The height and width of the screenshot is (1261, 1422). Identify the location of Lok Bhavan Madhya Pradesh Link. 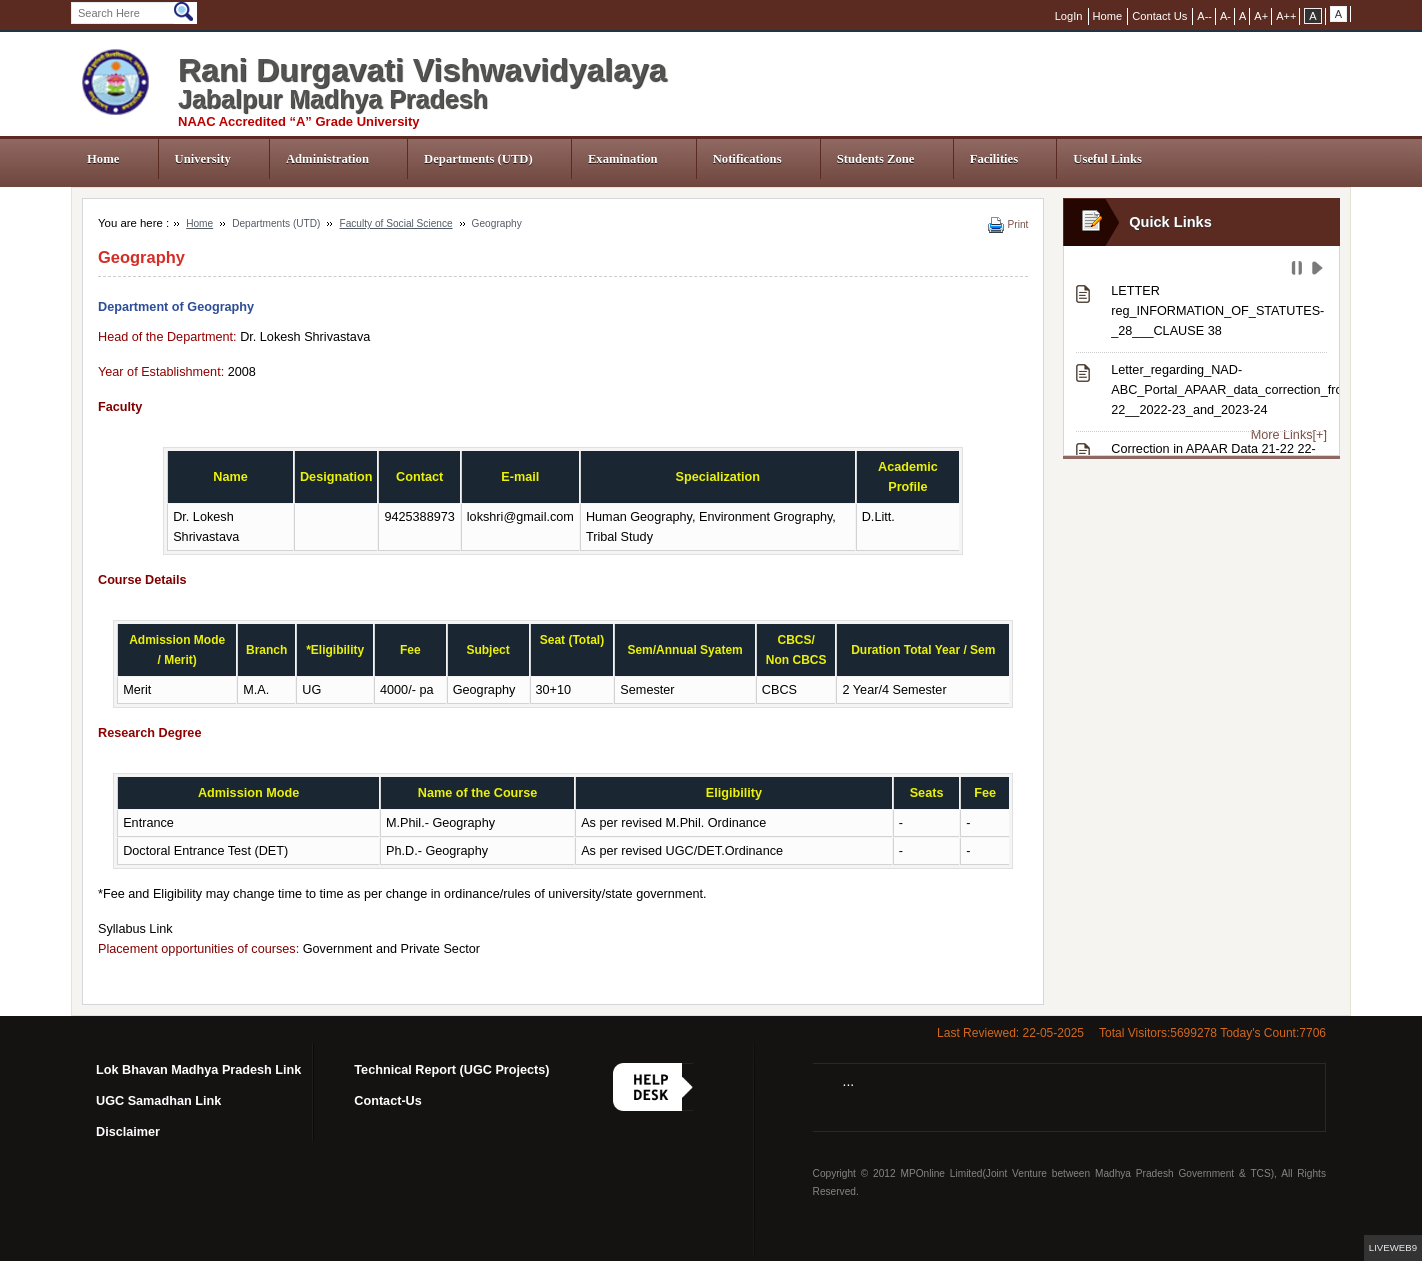
(198, 1070).